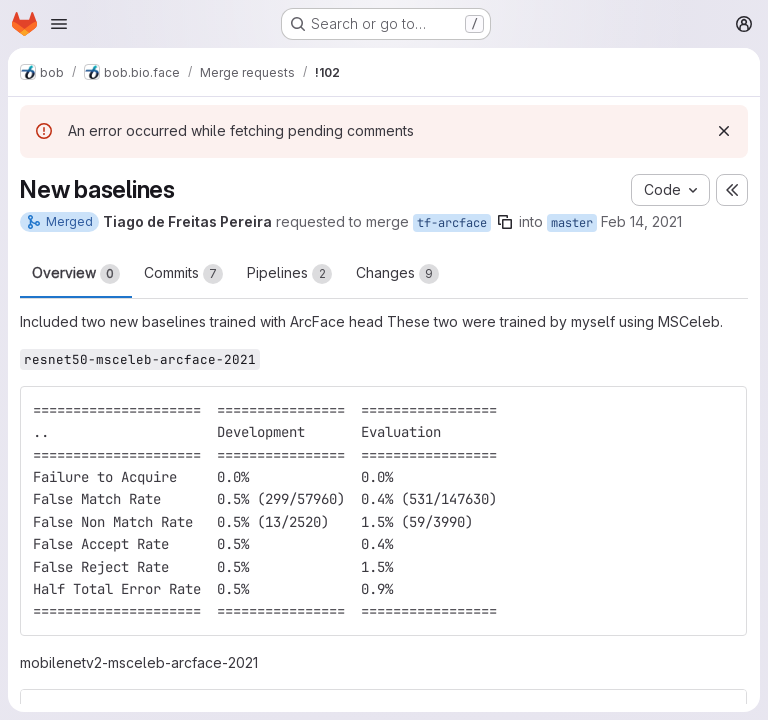  I want to click on master, so click(572, 223).